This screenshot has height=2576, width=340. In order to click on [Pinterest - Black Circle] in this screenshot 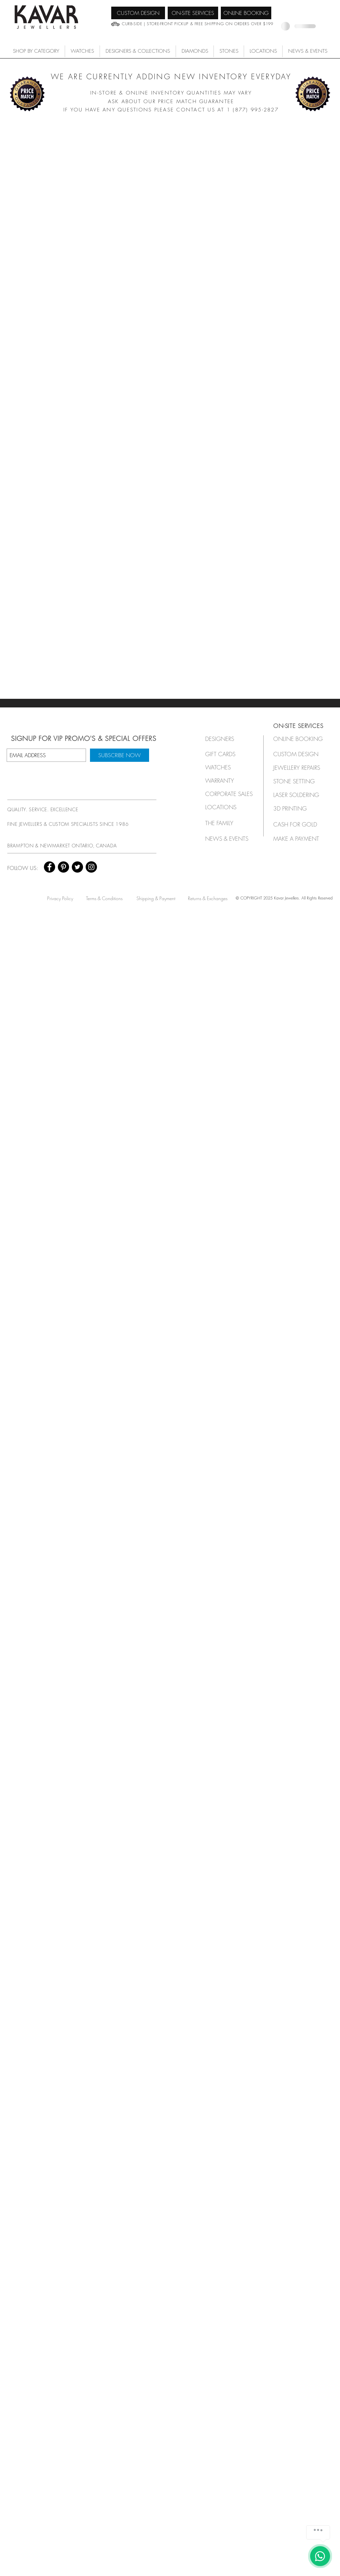, I will do `click(63, 867)`.